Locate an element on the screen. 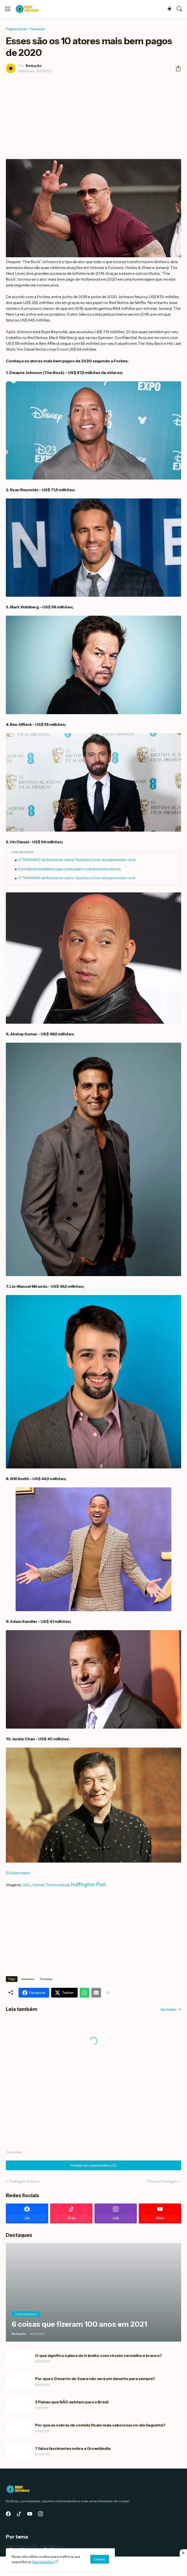 Image resolution: width=187 pixels, height=2576 pixels. [Mostrar mais] is located at coordinates (108, 1993).